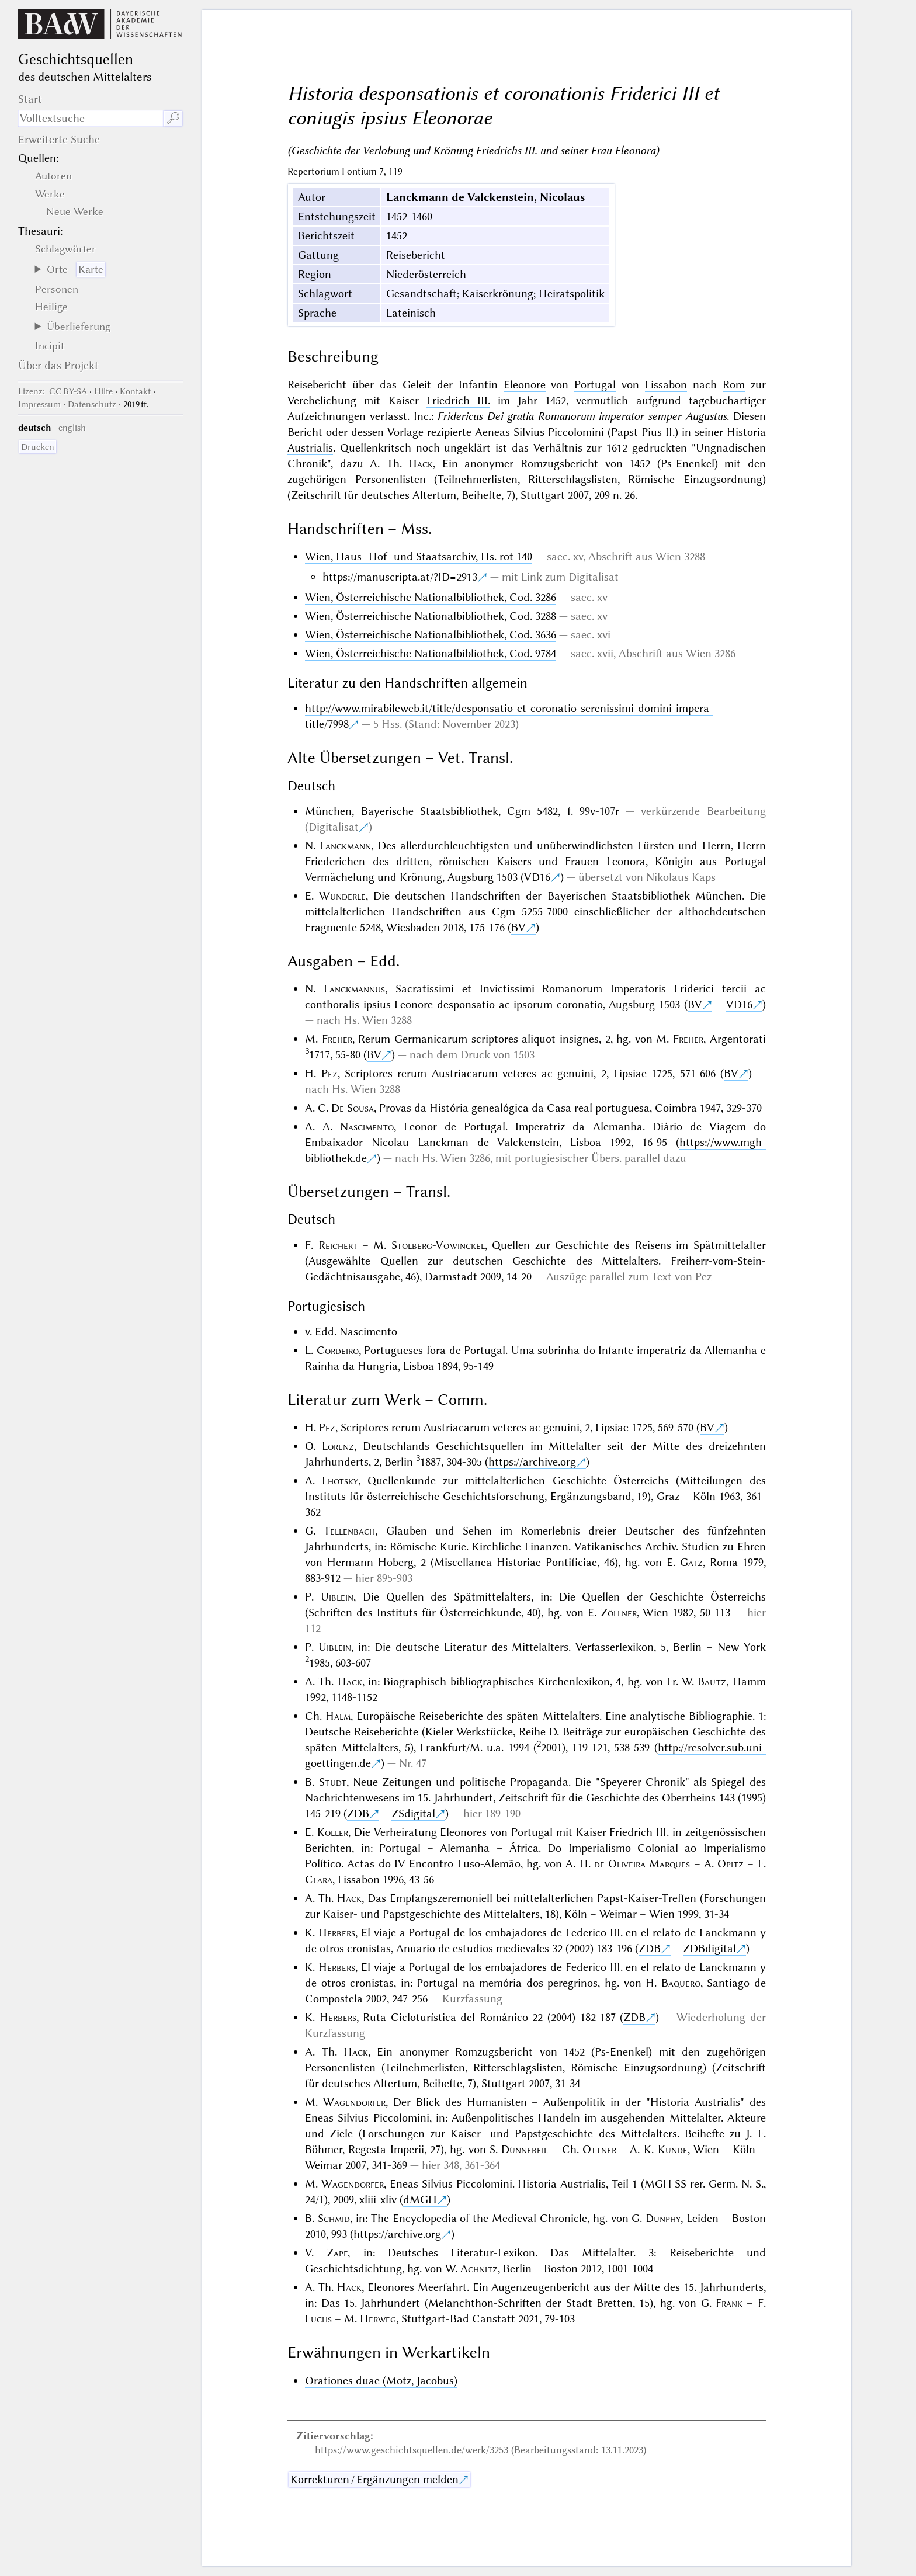 The width and height of the screenshot is (916, 2576). I want to click on Kontakt, so click(135, 391).